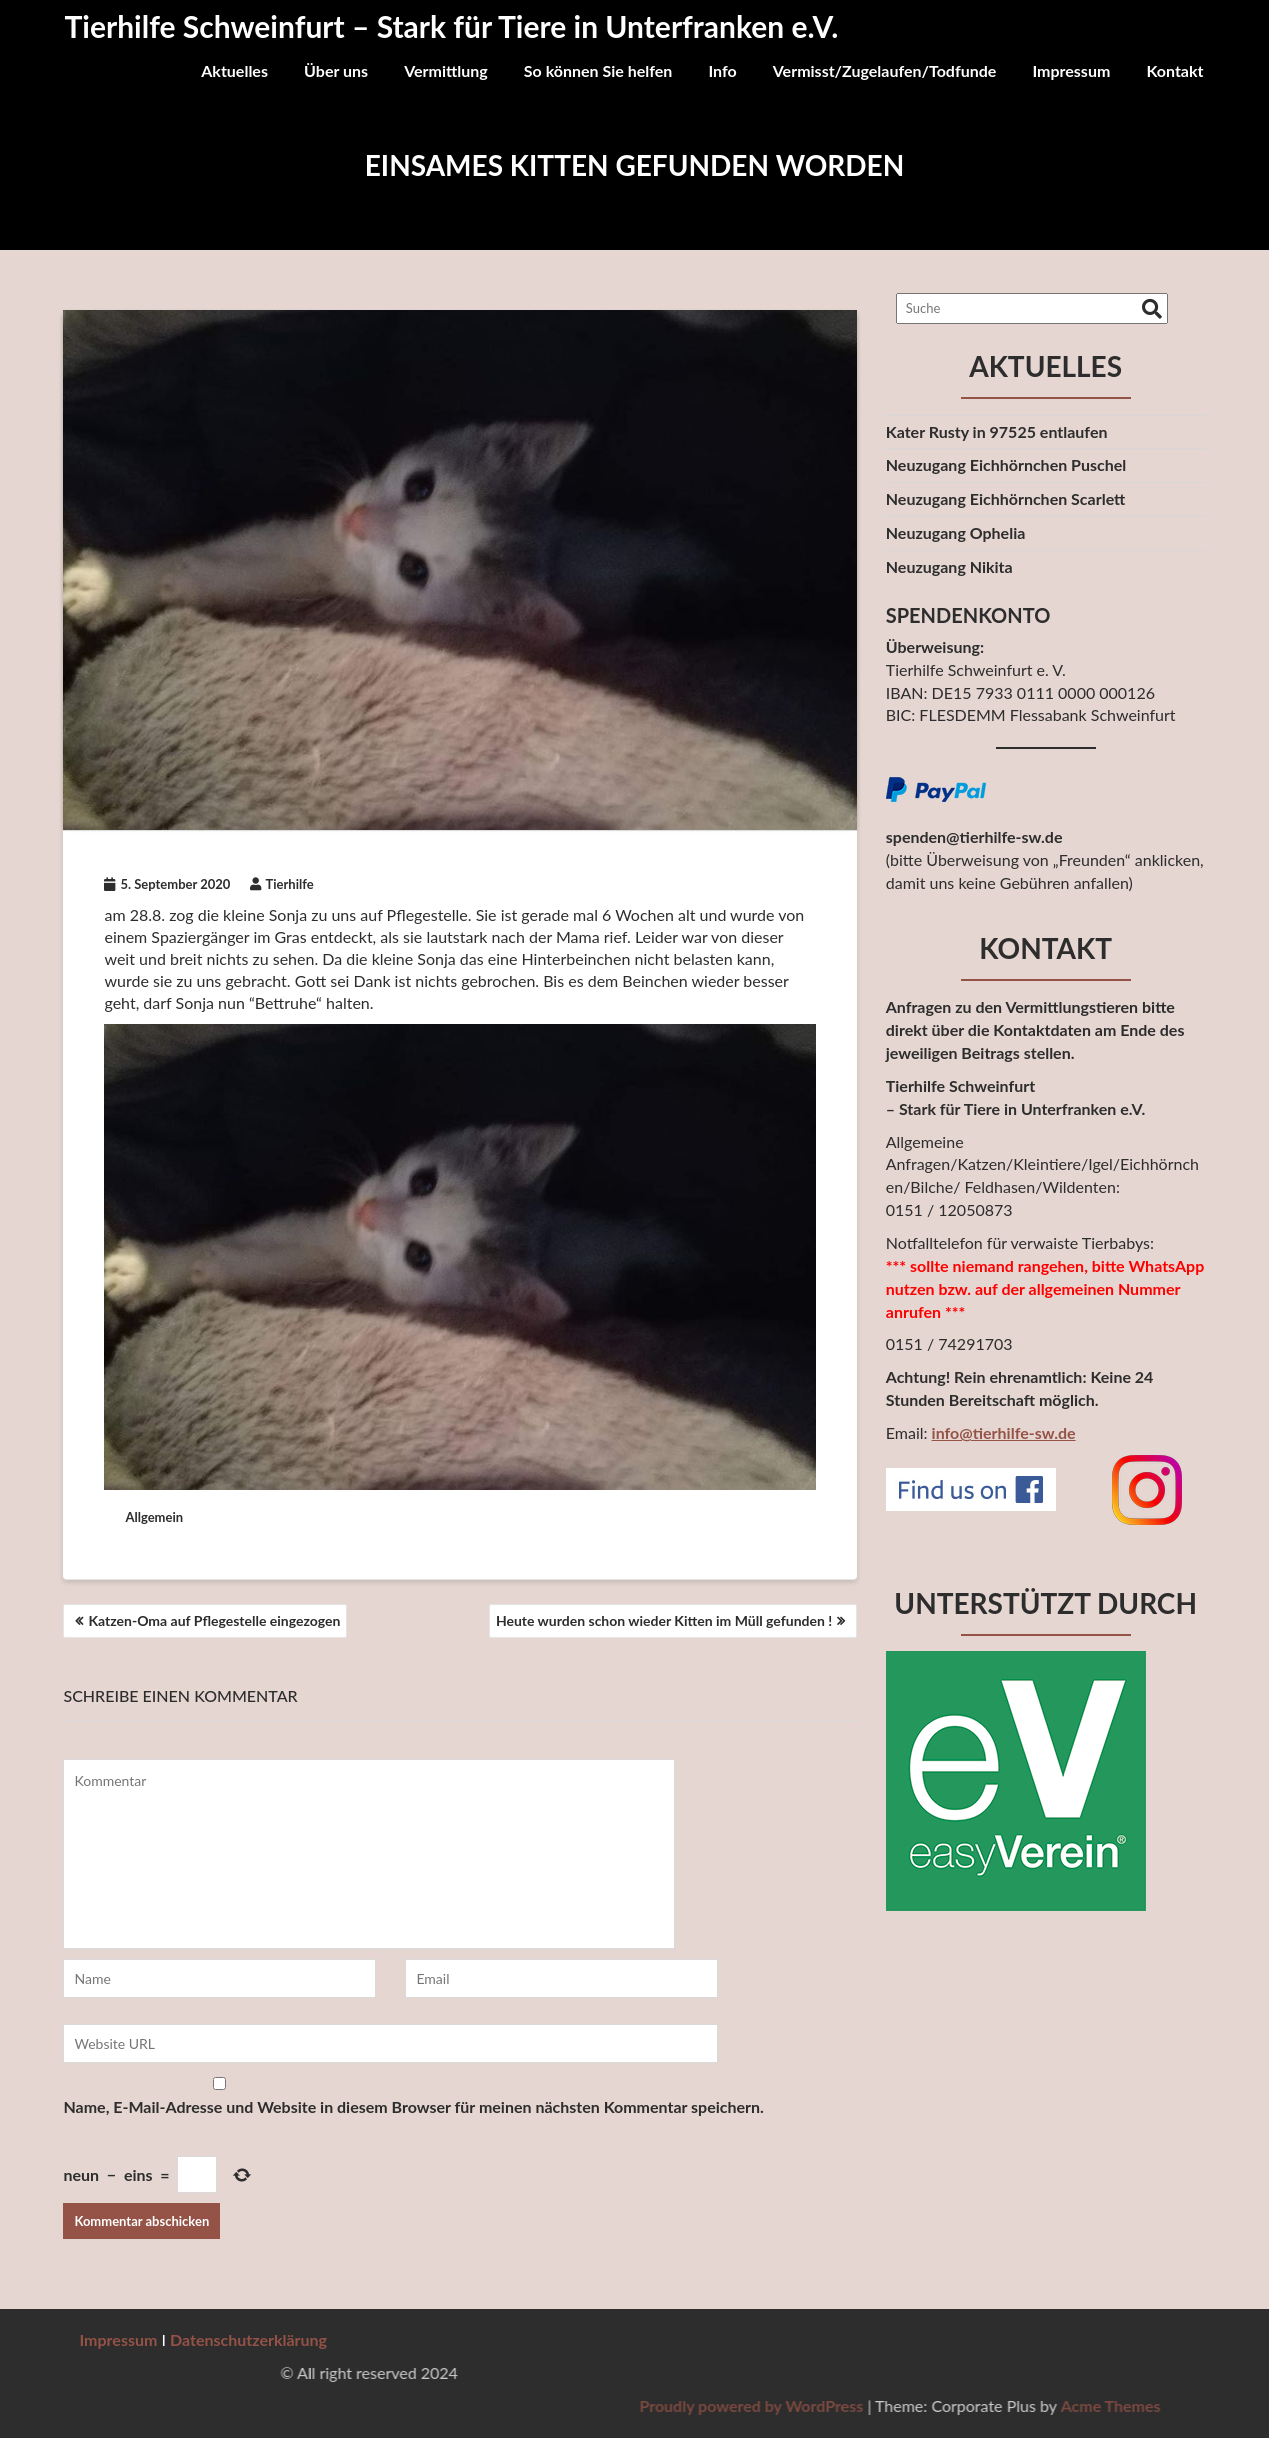 The width and height of the screenshot is (1269, 2438). What do you see at coordinates (1004, 1432) in the screenshot?
I see `info@tierhilfe-sw.de` at bounding box center [1004, 1432].